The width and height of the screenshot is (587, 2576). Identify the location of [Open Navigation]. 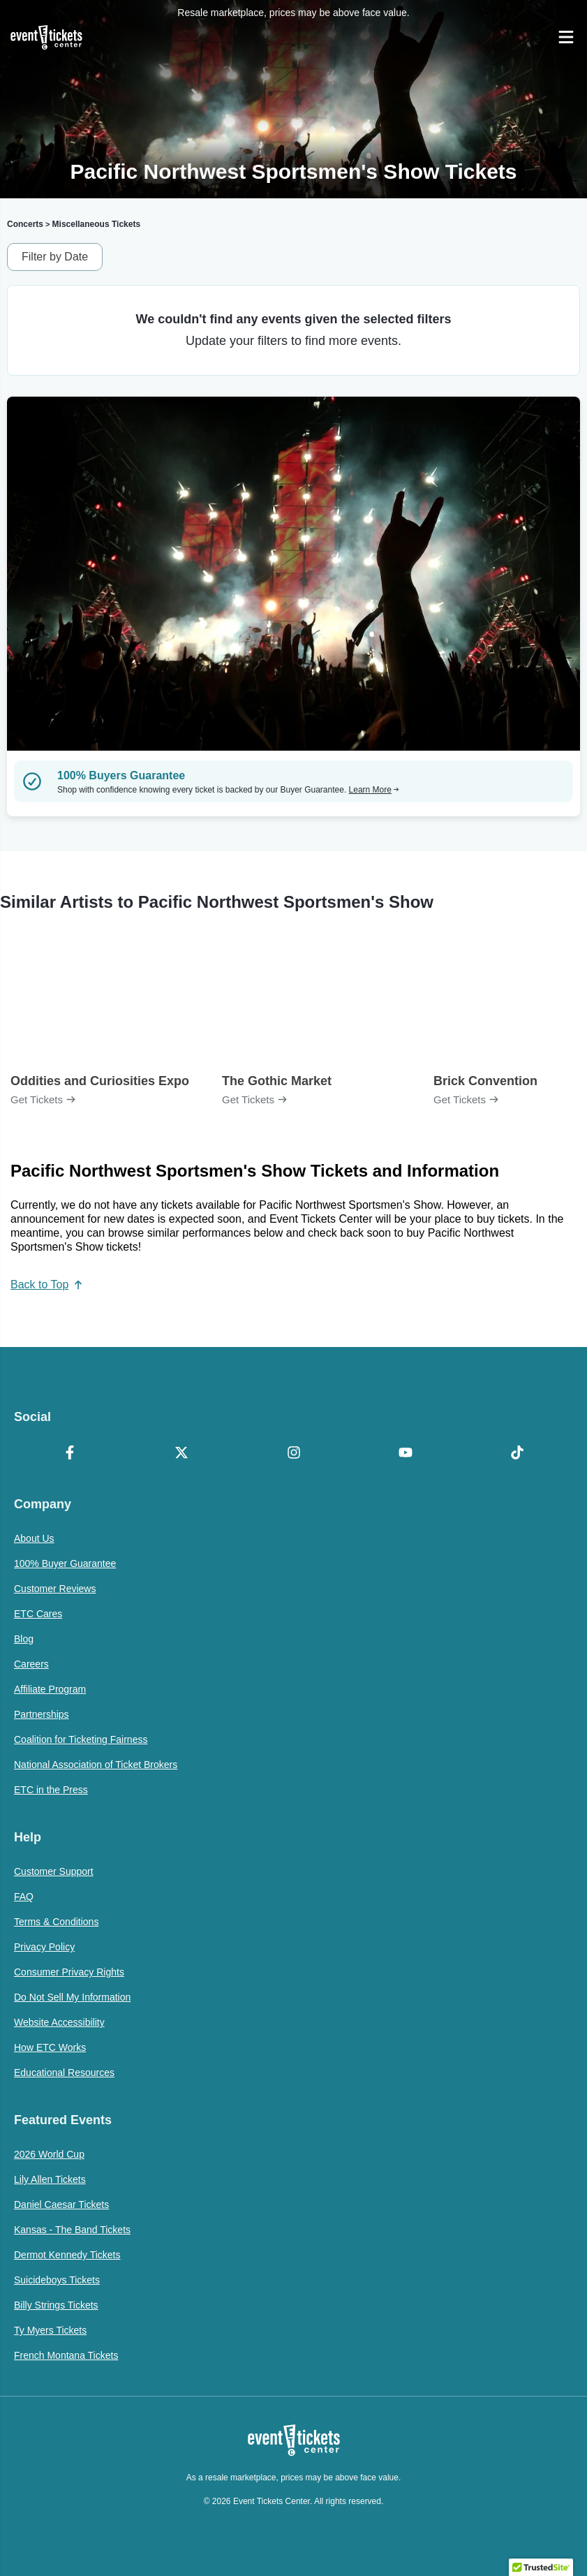
(566, 37).